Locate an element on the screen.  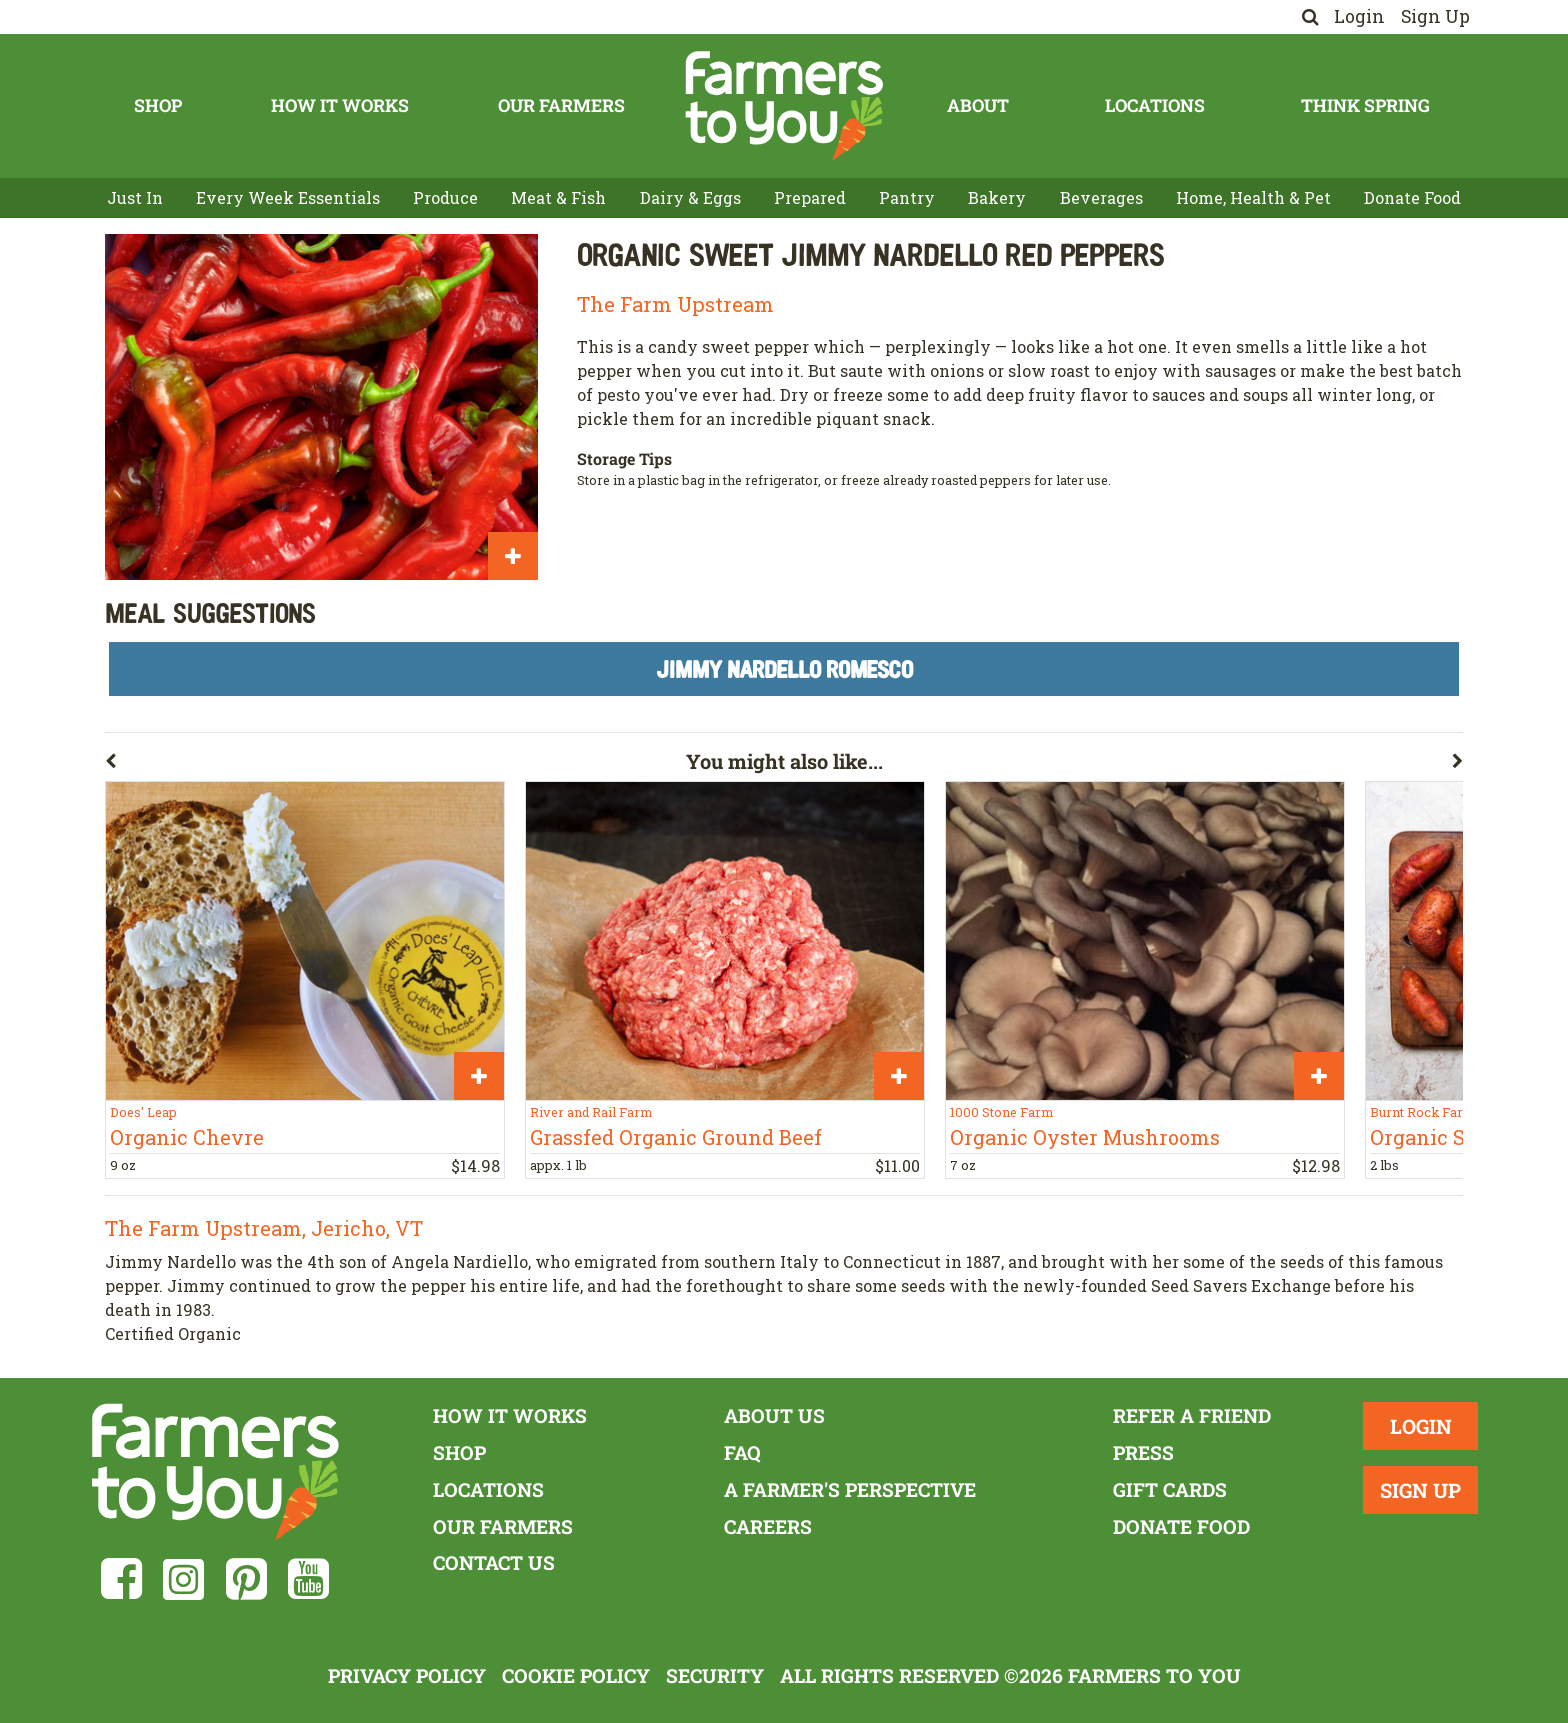
Every Week Essentials is located at coordinates (288, 197).